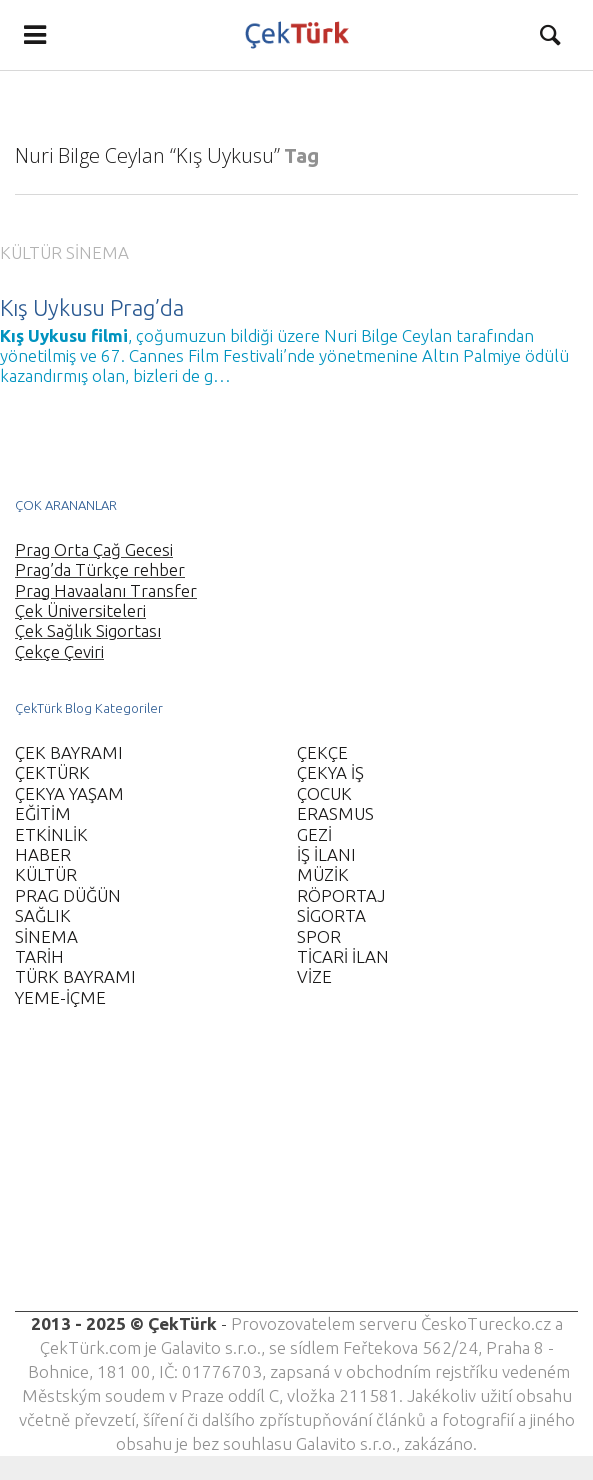 This screenshot has width=593, height=1480. I want to click on ETKİNLİK, so click(51, 834).